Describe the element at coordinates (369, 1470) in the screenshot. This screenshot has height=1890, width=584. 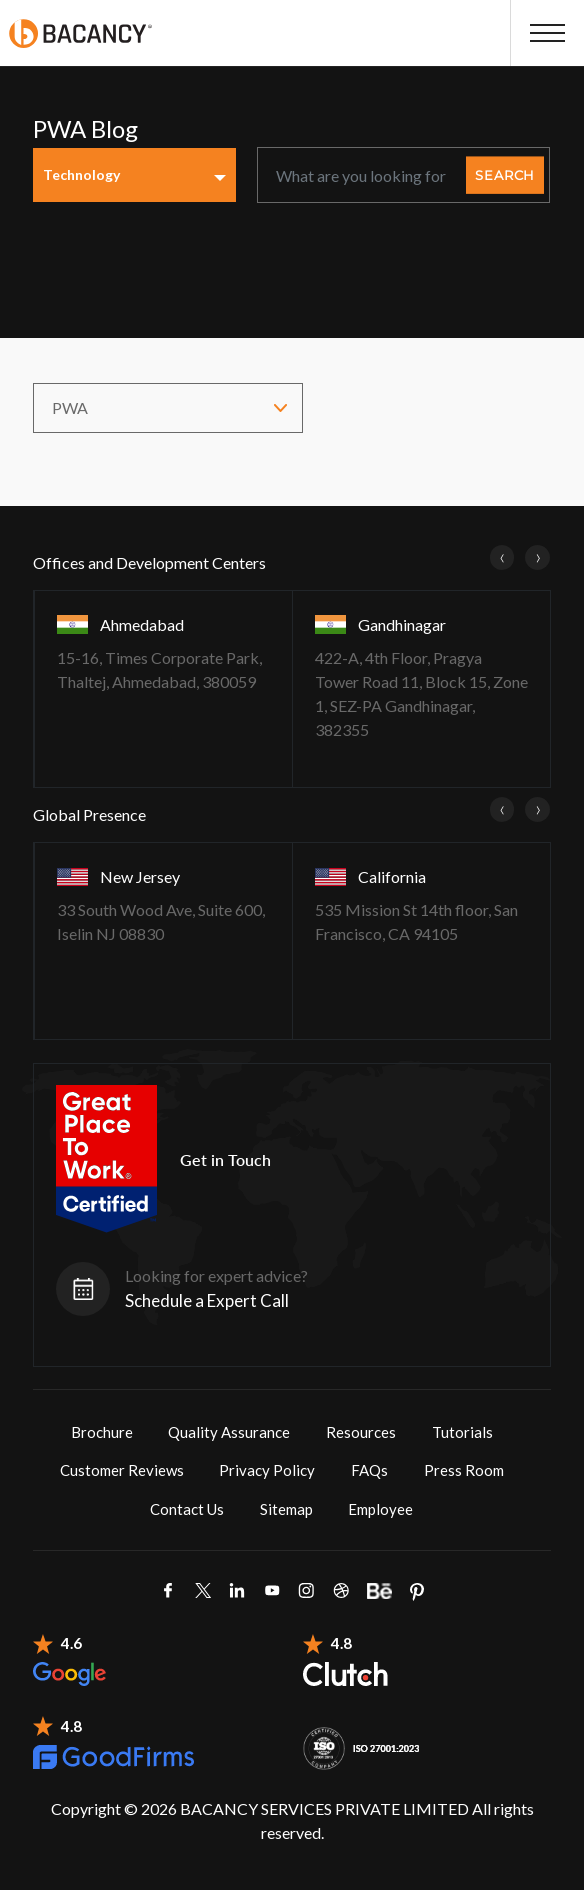
I see `FAQs` at that location.